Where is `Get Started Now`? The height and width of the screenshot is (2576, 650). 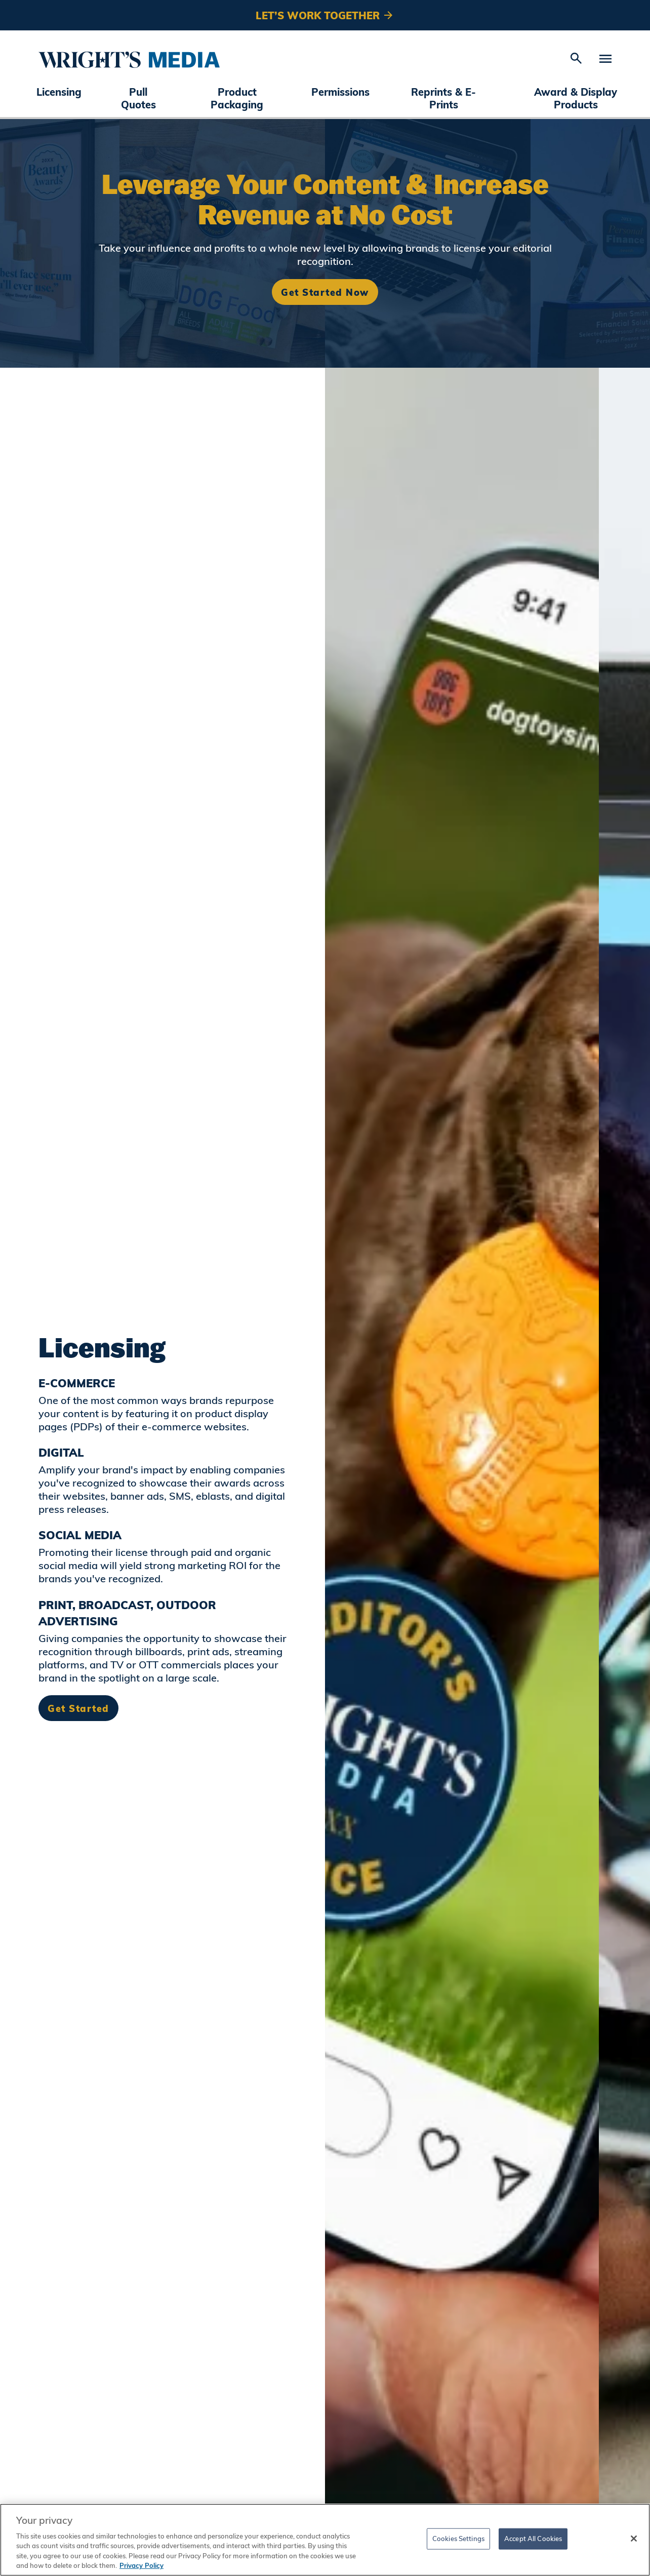 Get Started Now is located at coordinates (325, 292).